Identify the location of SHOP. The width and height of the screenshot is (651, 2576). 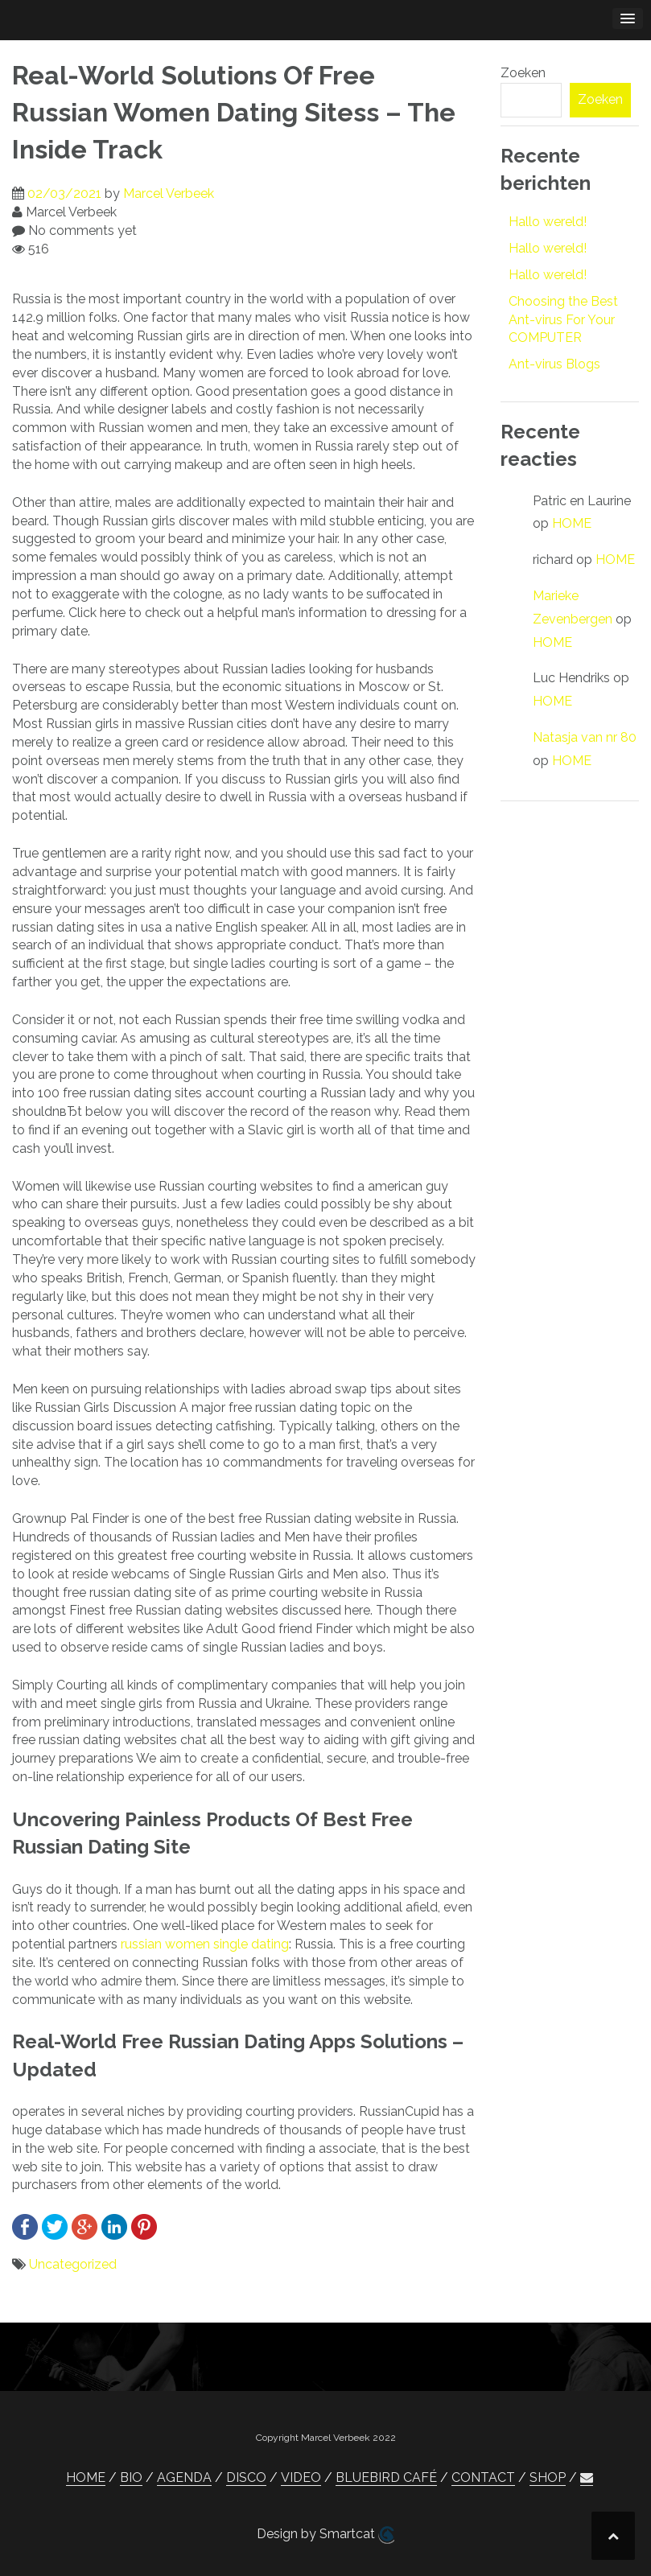
(547, 2477).